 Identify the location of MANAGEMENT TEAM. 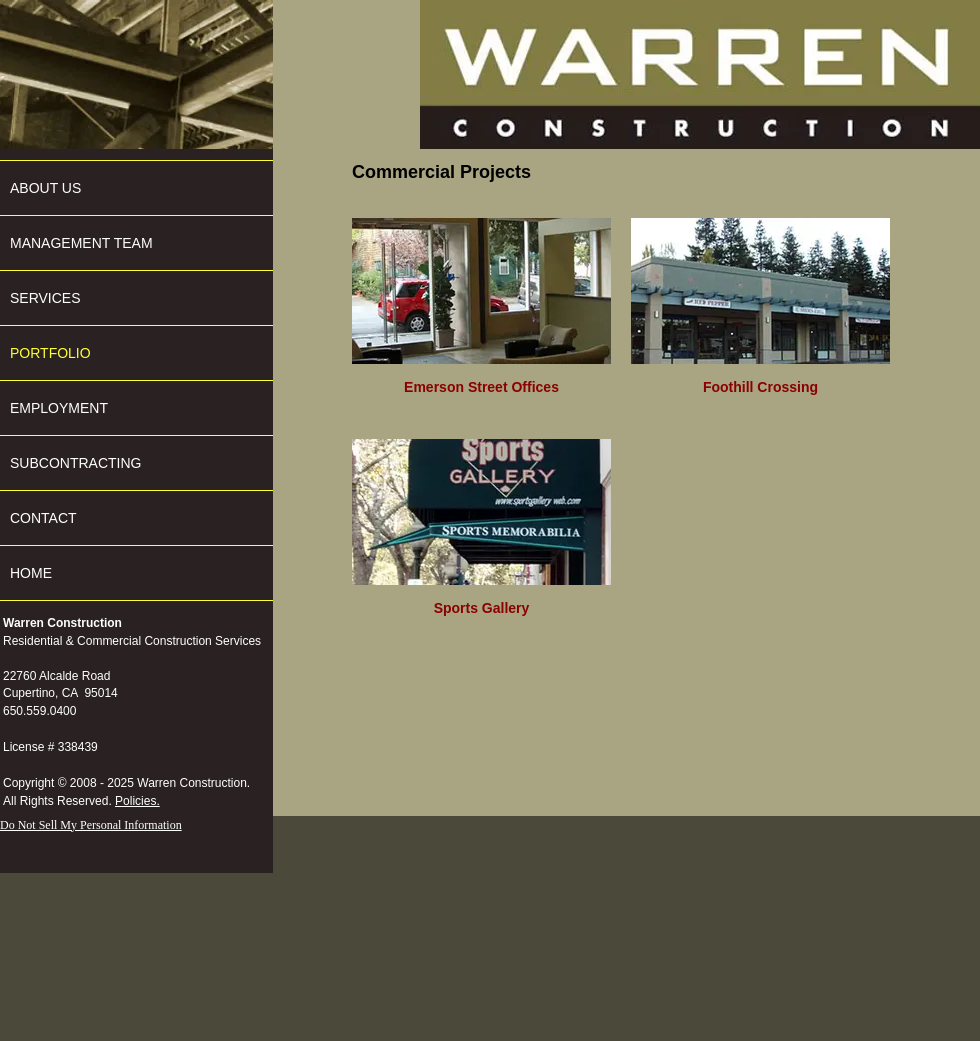
(81, 243).